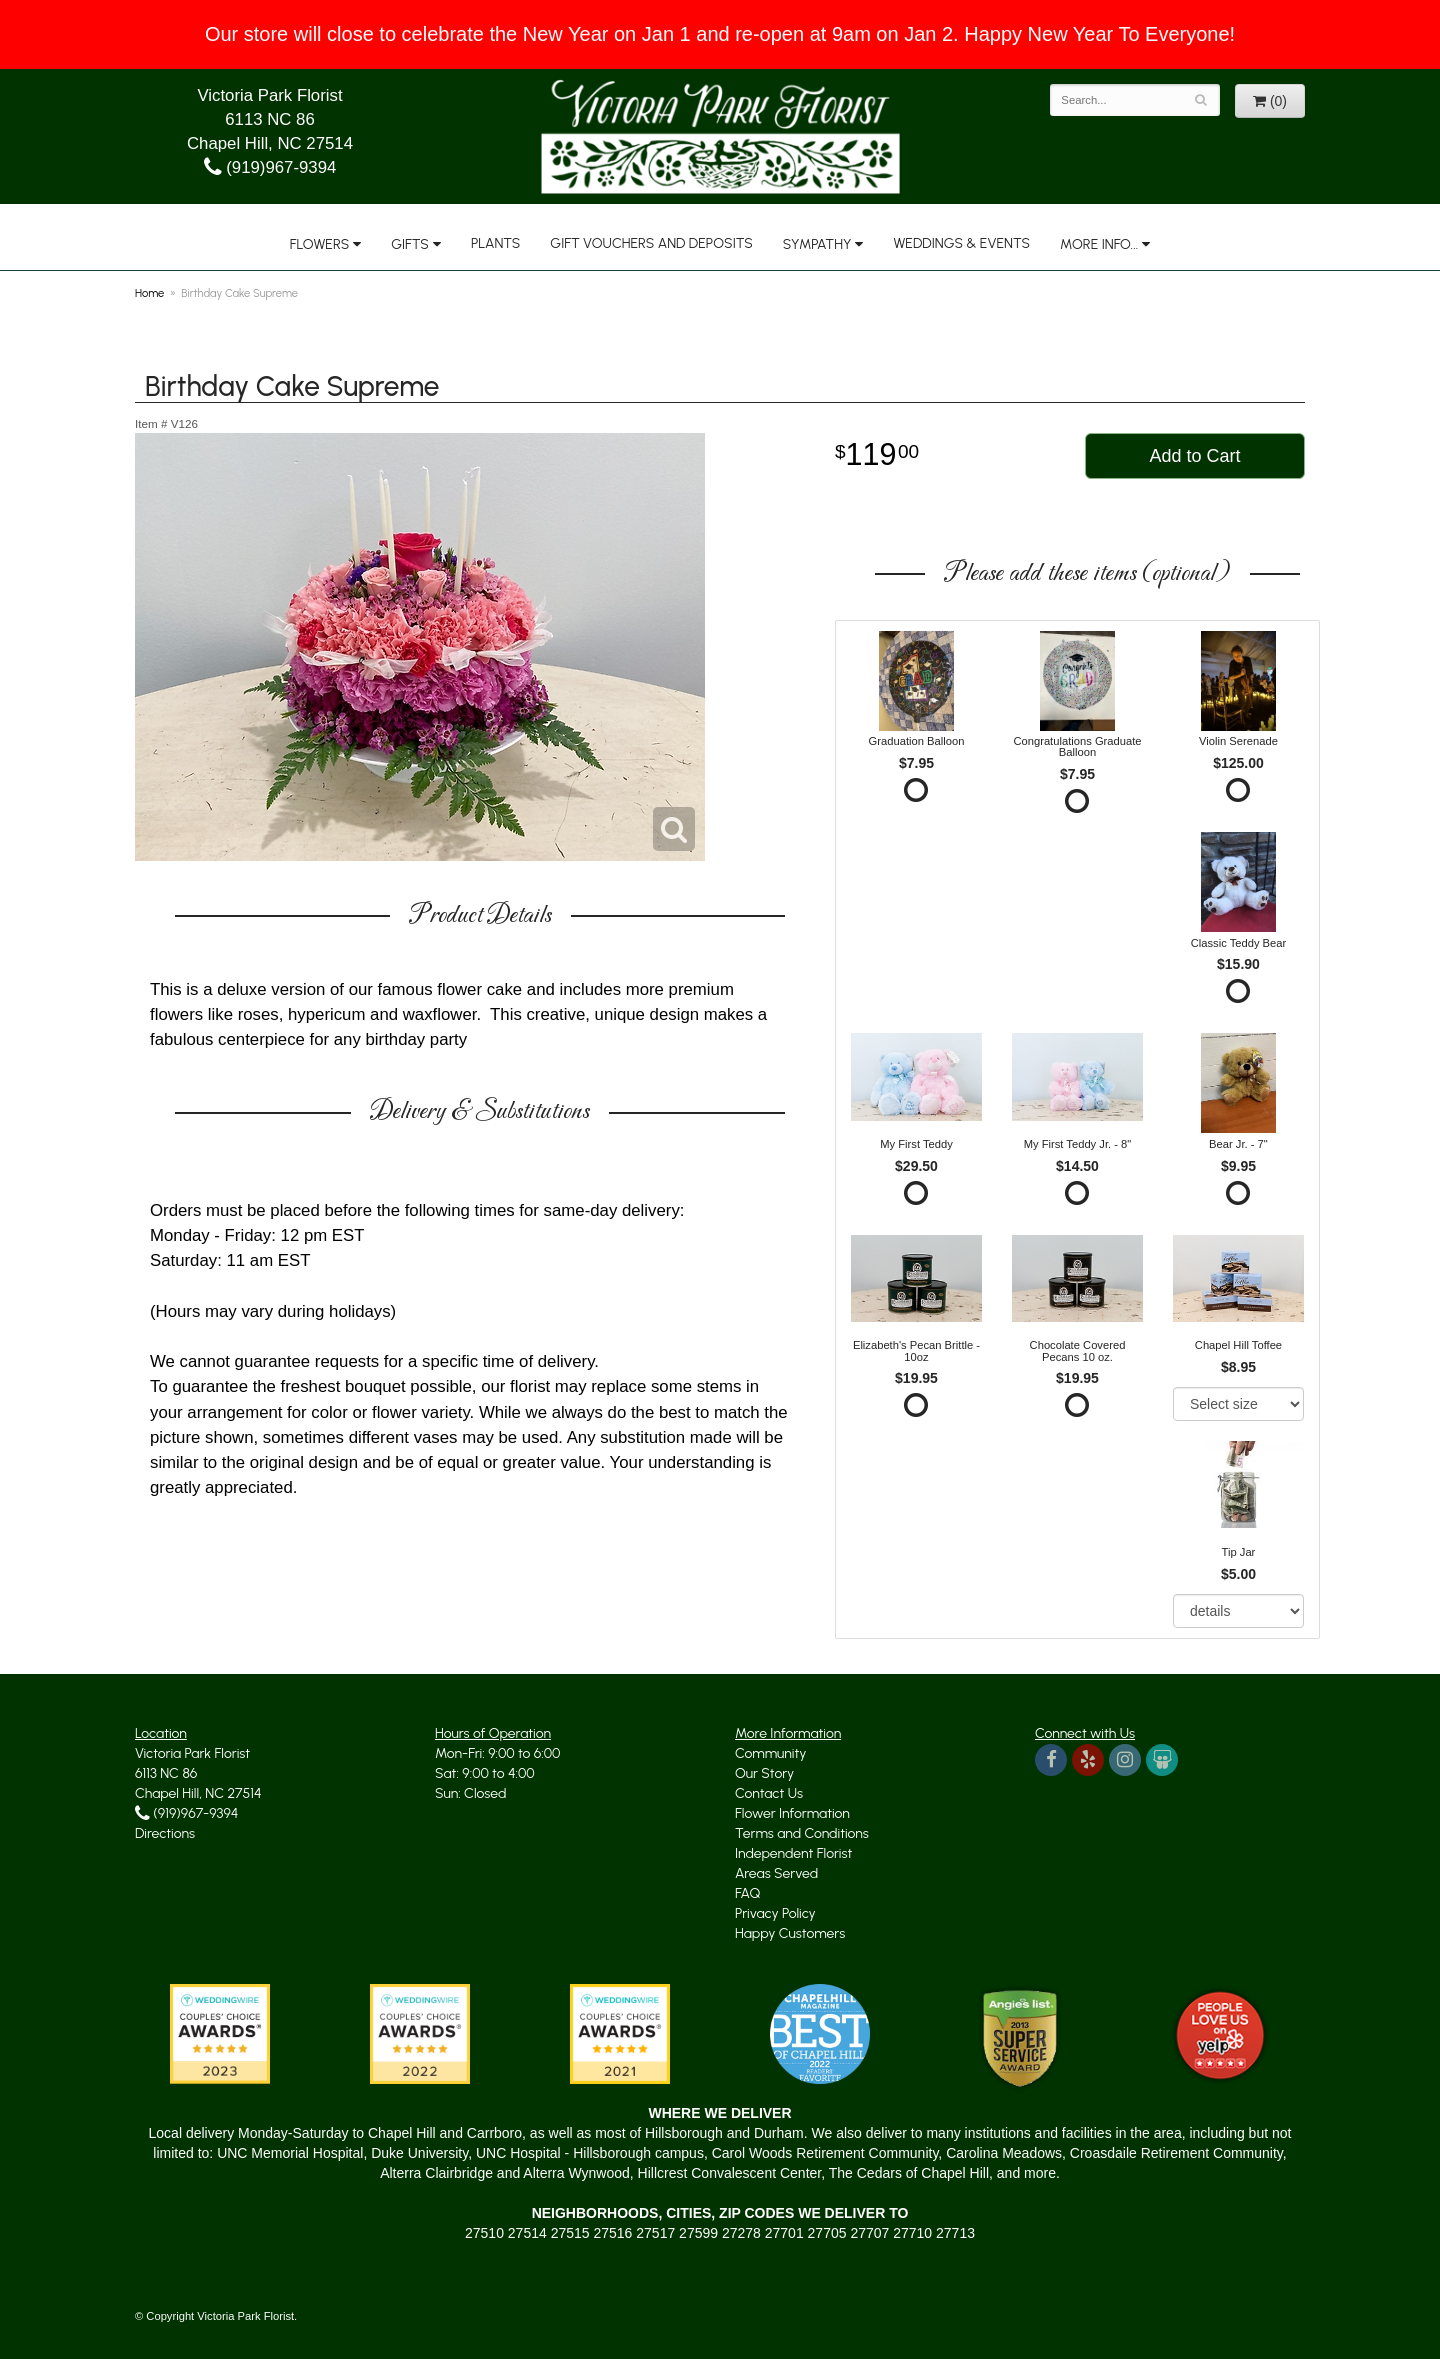  What do you see at coordinates (270, 167) in the screenshot?
I see `(919)967-9394` at bounding box center [270, 167].